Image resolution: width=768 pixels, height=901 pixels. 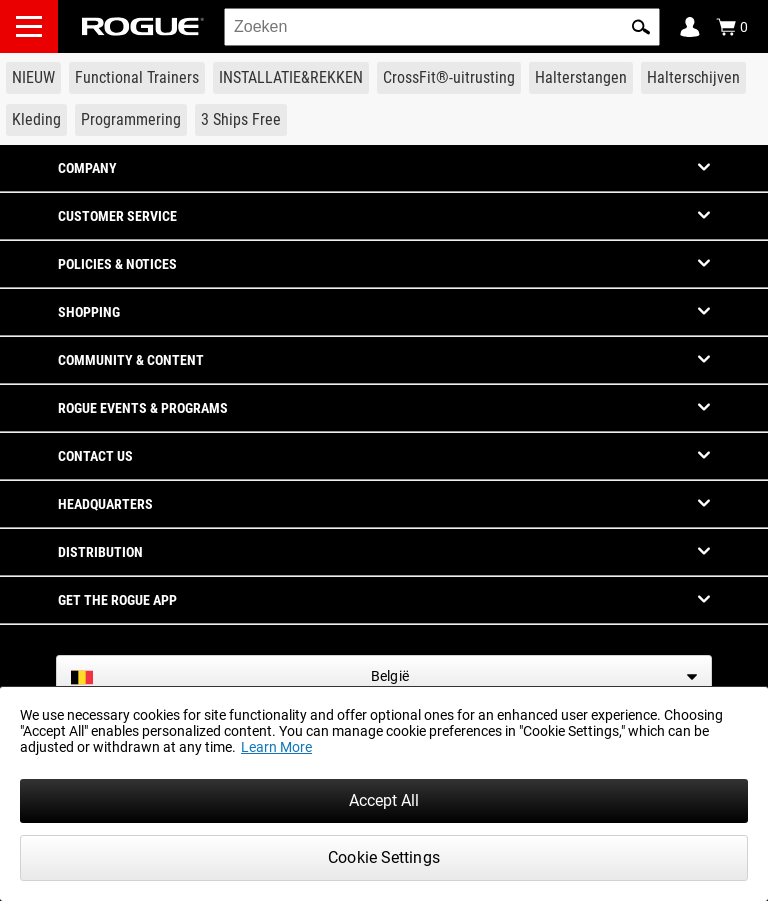 What do you see at coordinates (143, 26) in the screenshot?
I see `[Link to Homepage]` at bounding box center [143, 26].